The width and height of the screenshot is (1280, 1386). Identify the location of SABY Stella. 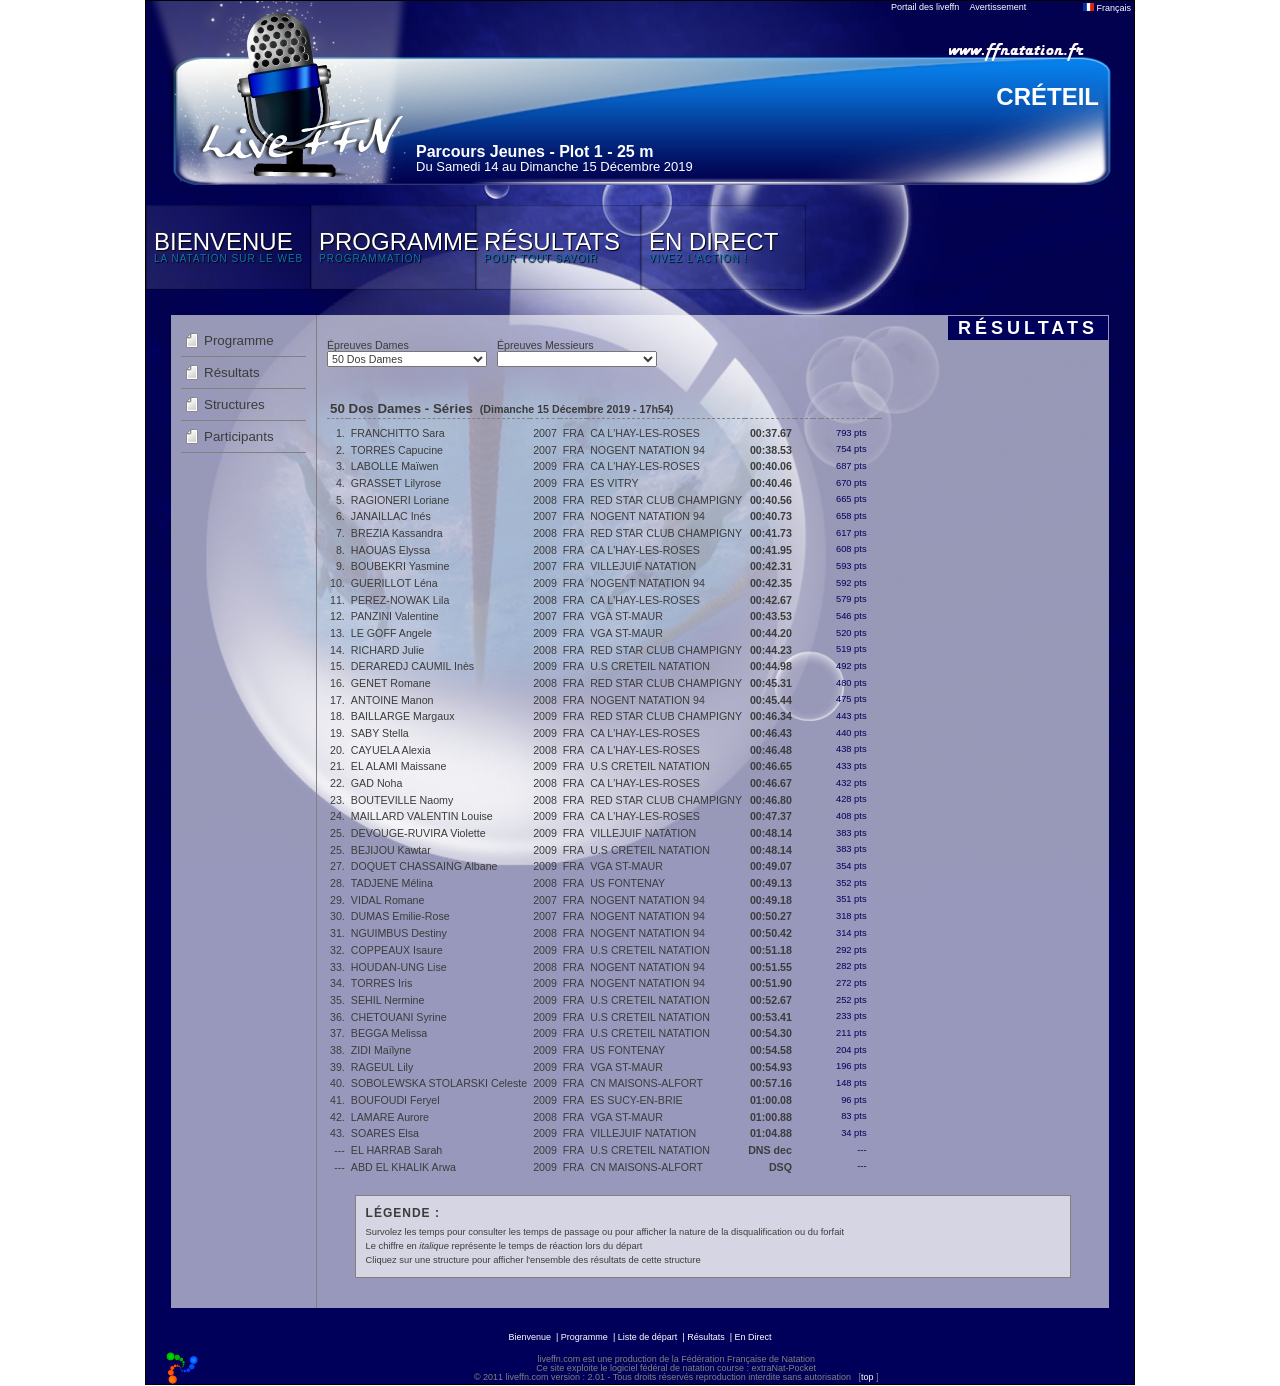
(380, 733).